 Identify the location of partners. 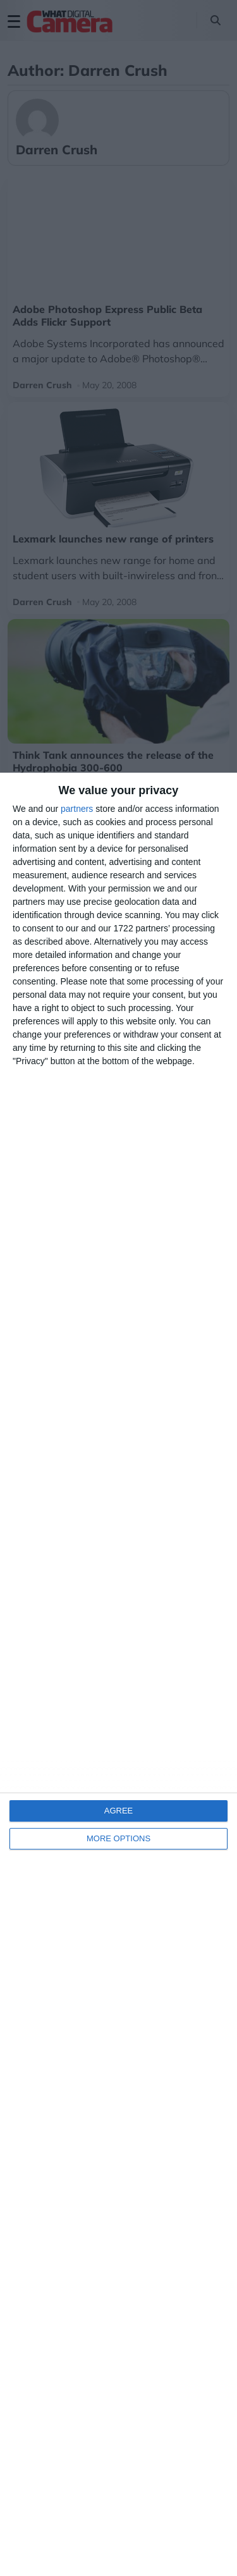
(77, 808).